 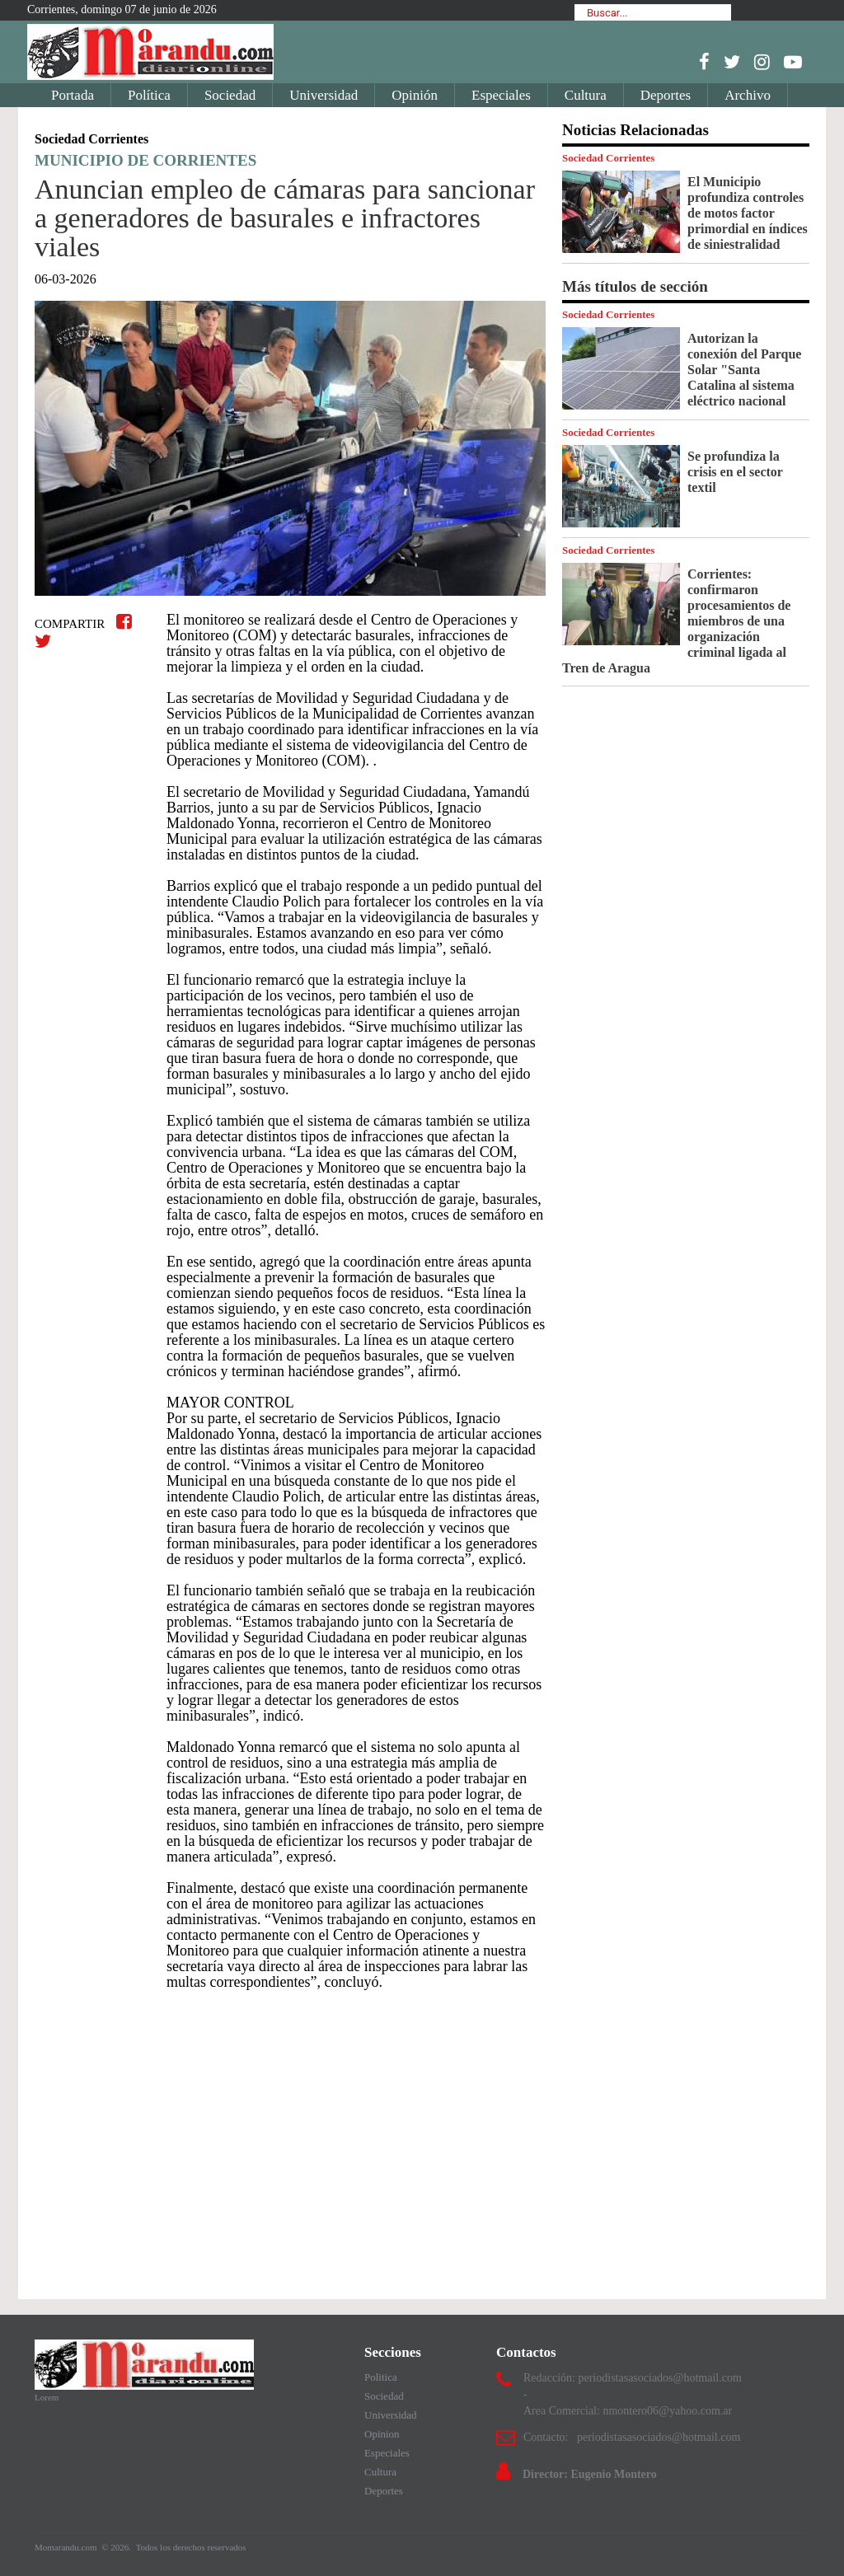 What do you see at coordinates (230, 95) in the screenshot?
I see `Sociedad` at bounding box center [230, 95].